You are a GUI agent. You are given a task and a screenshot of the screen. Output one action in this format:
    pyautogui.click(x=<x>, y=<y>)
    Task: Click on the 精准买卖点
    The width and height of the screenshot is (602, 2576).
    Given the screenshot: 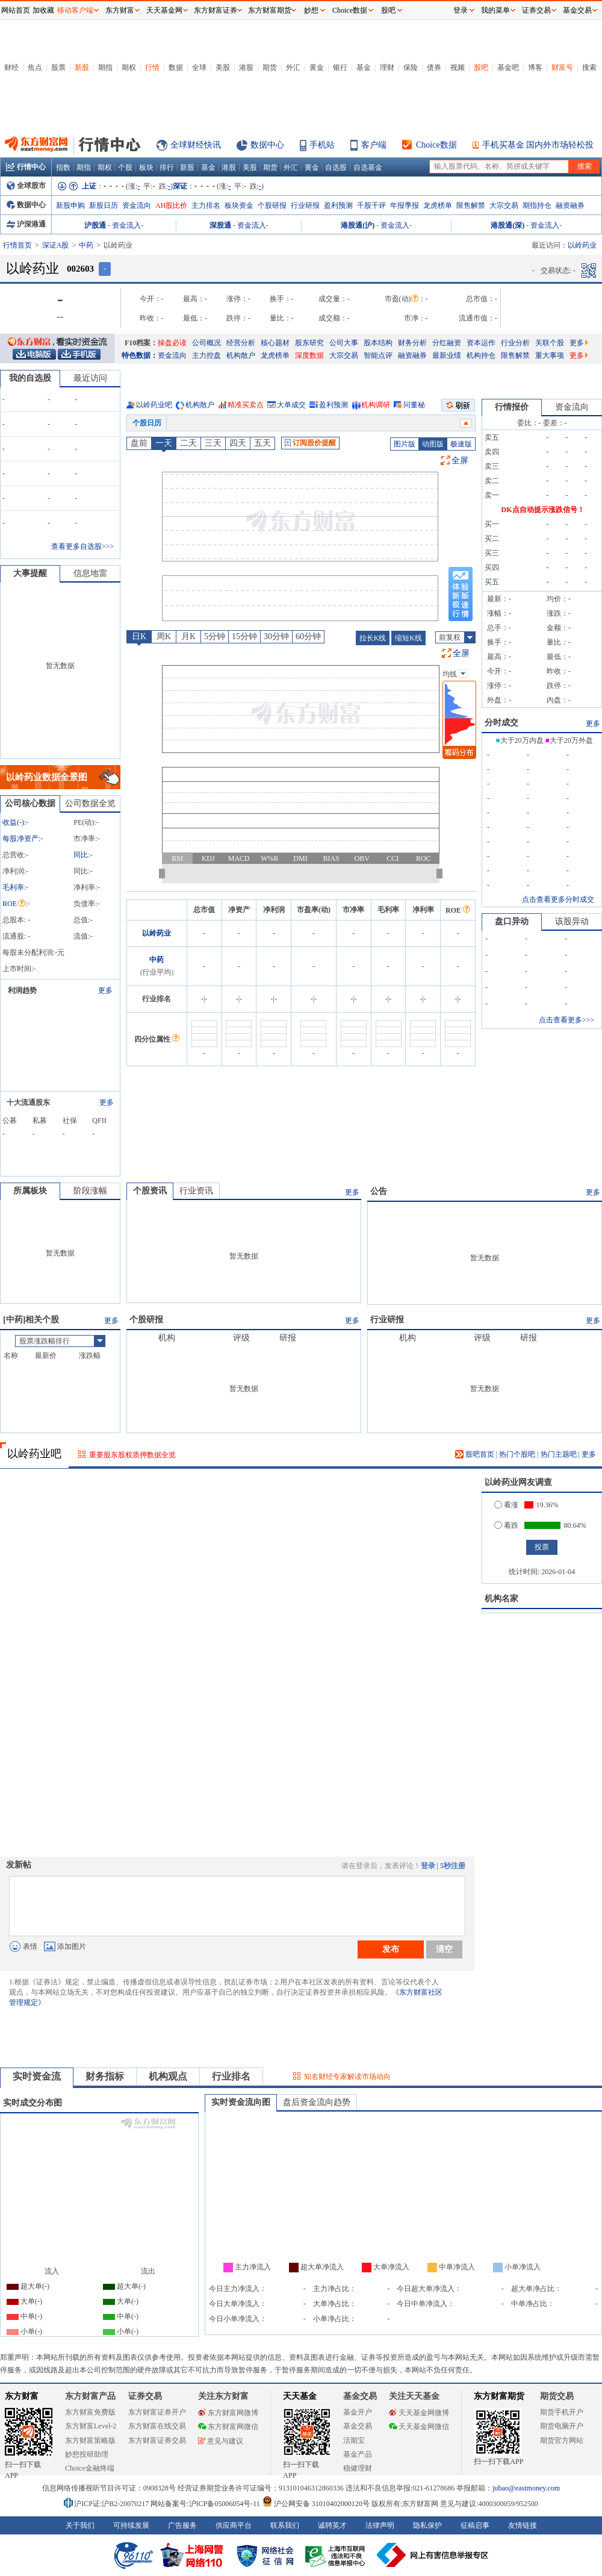 What is the action you would take?
    pyautogui.click(x=246, y=405)
    